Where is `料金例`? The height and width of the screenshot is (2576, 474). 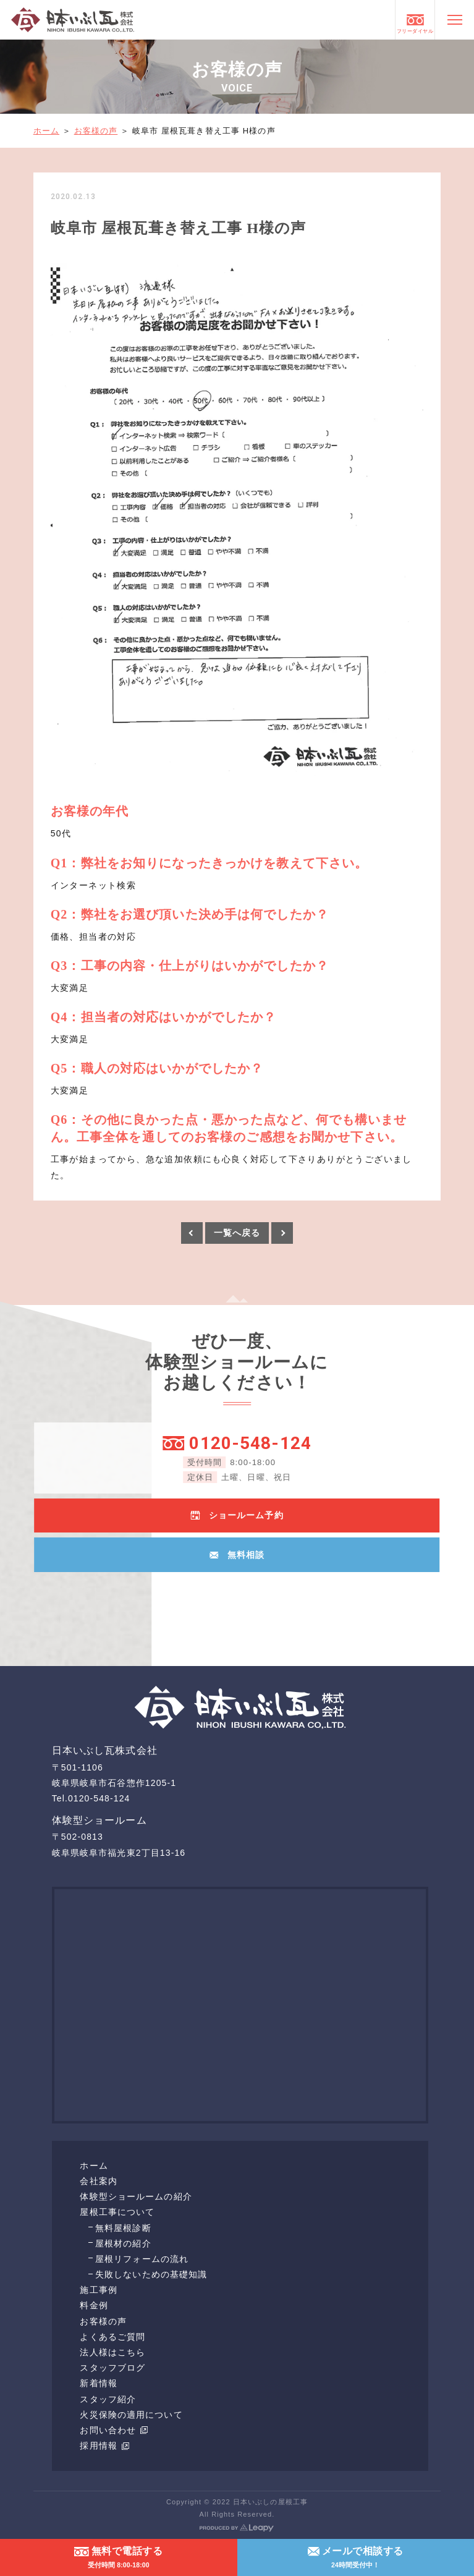
料金例 is located at coordinates (94, 2305).